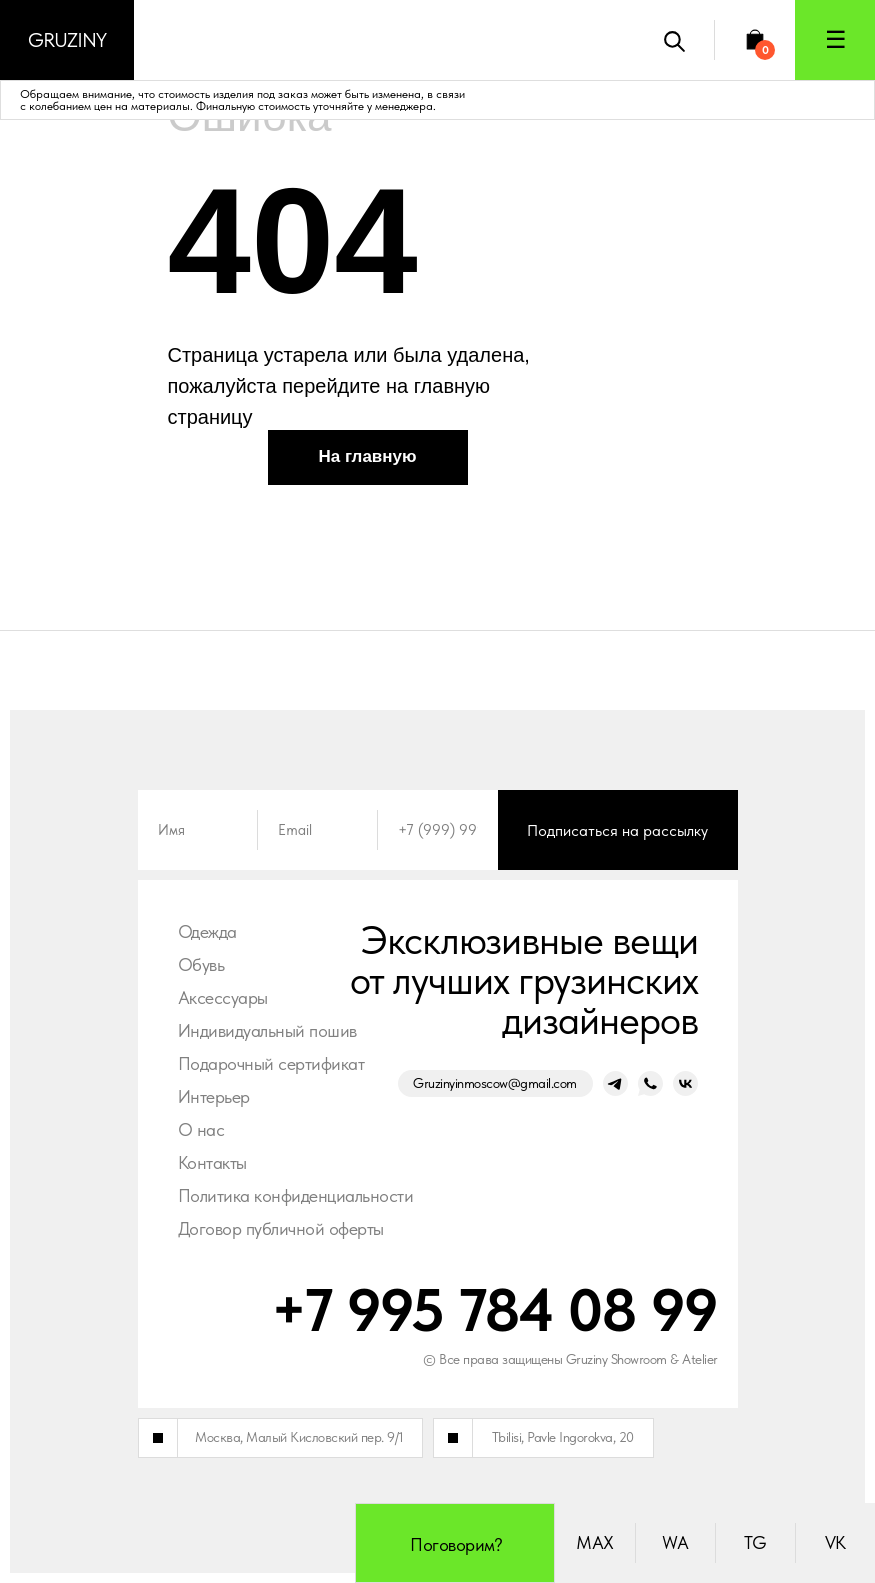  I want to click on О нас, so click(201, 1129).